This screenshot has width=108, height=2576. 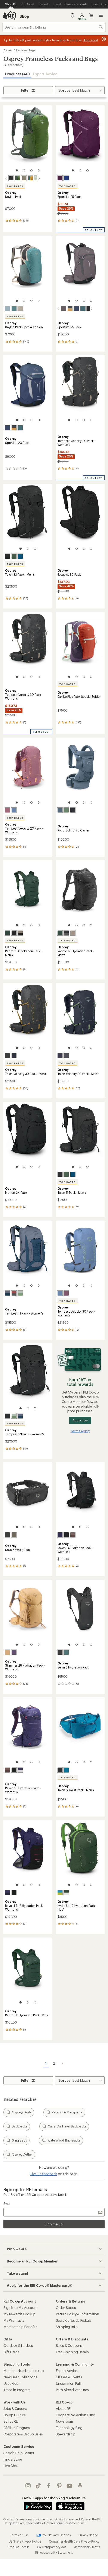 What do you see at coordinates (17, 170) in the screenshot?
I see `[1 of 4]` at bounding box center [17, 170].